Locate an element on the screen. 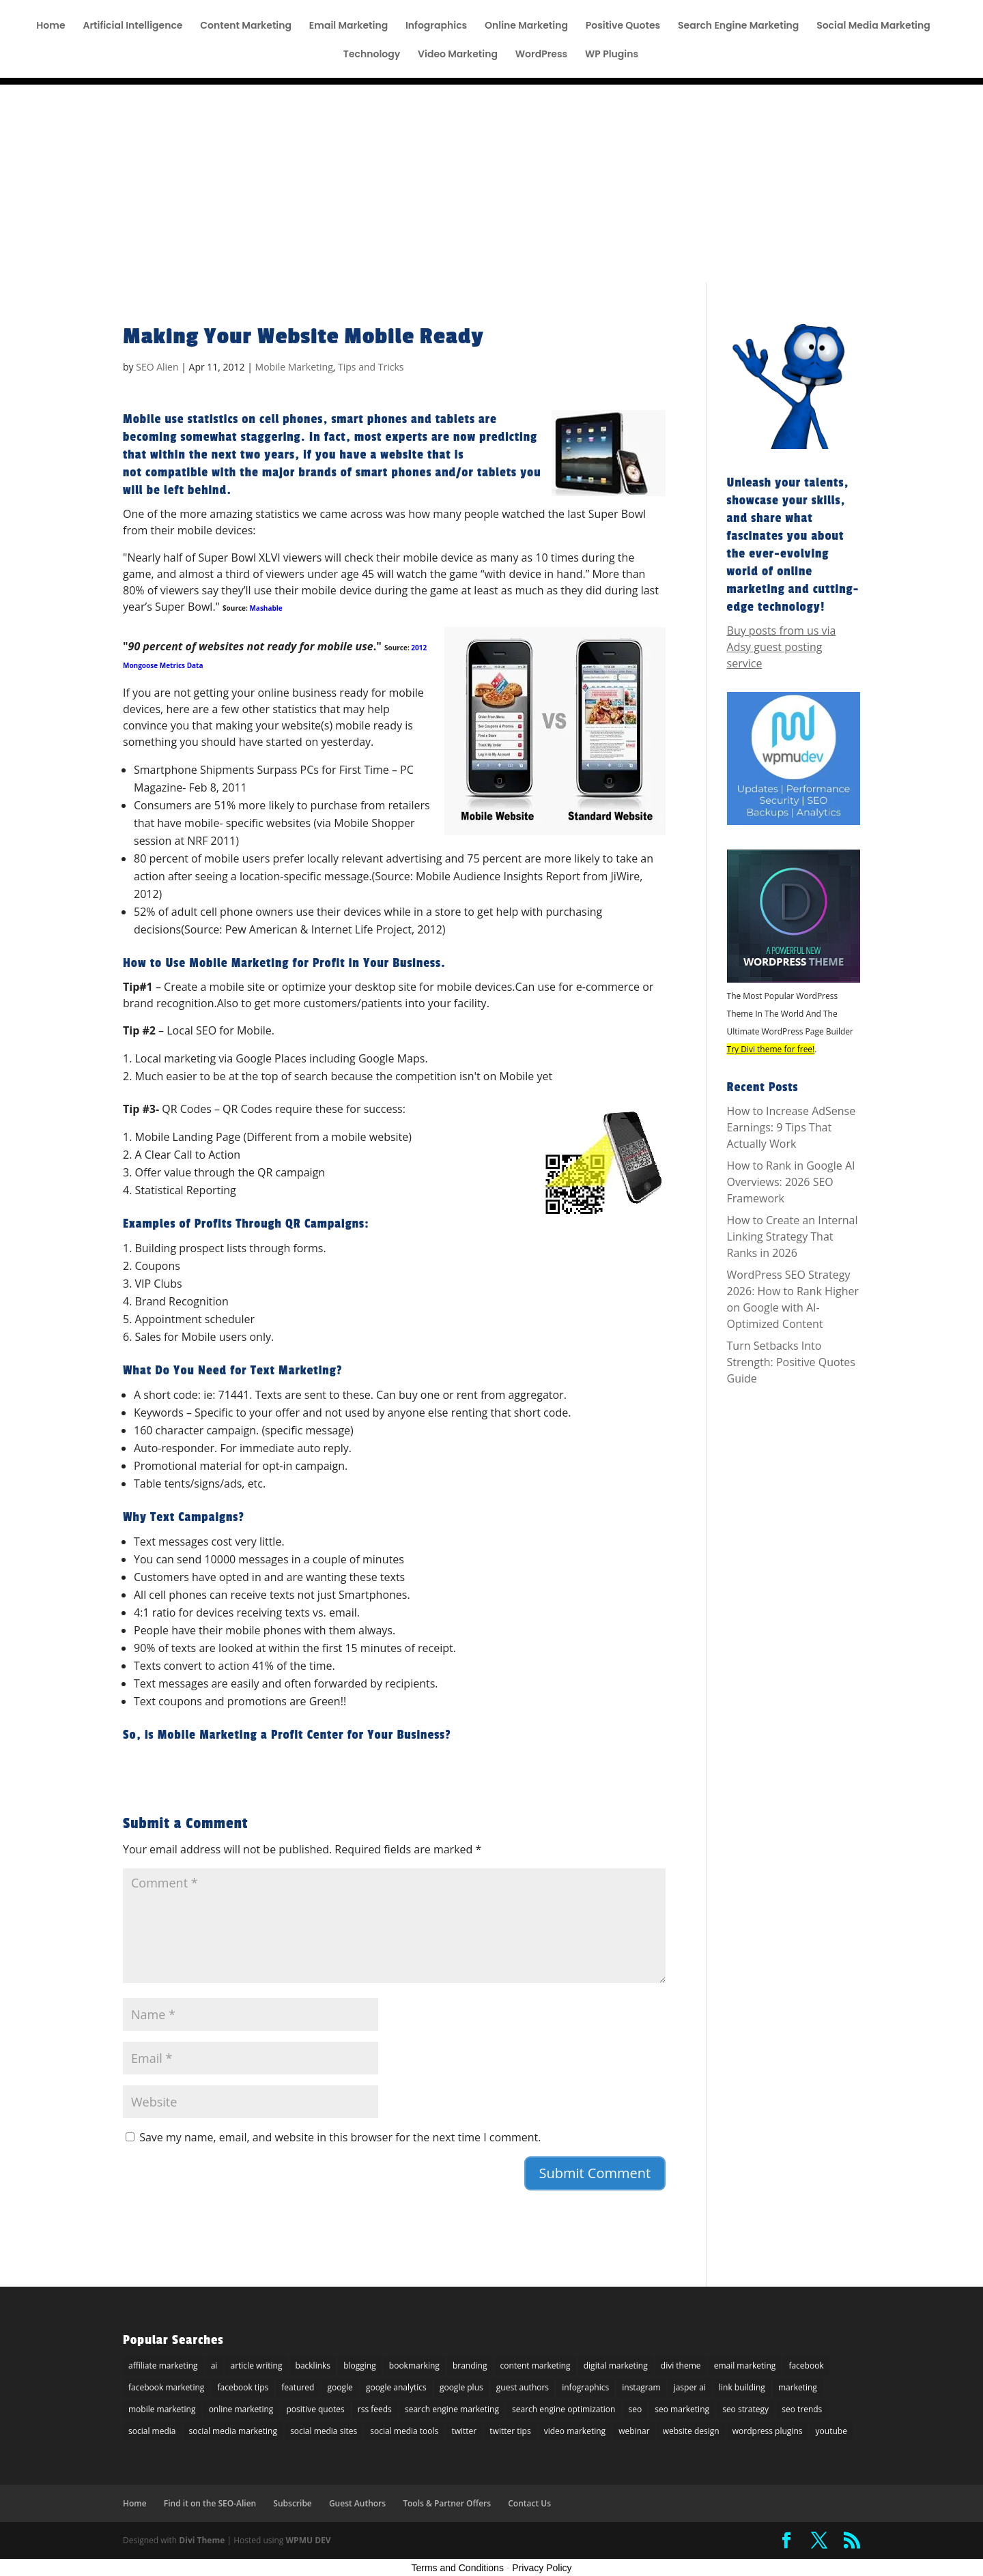  SEO Alien is located at coordinates (157, 366).